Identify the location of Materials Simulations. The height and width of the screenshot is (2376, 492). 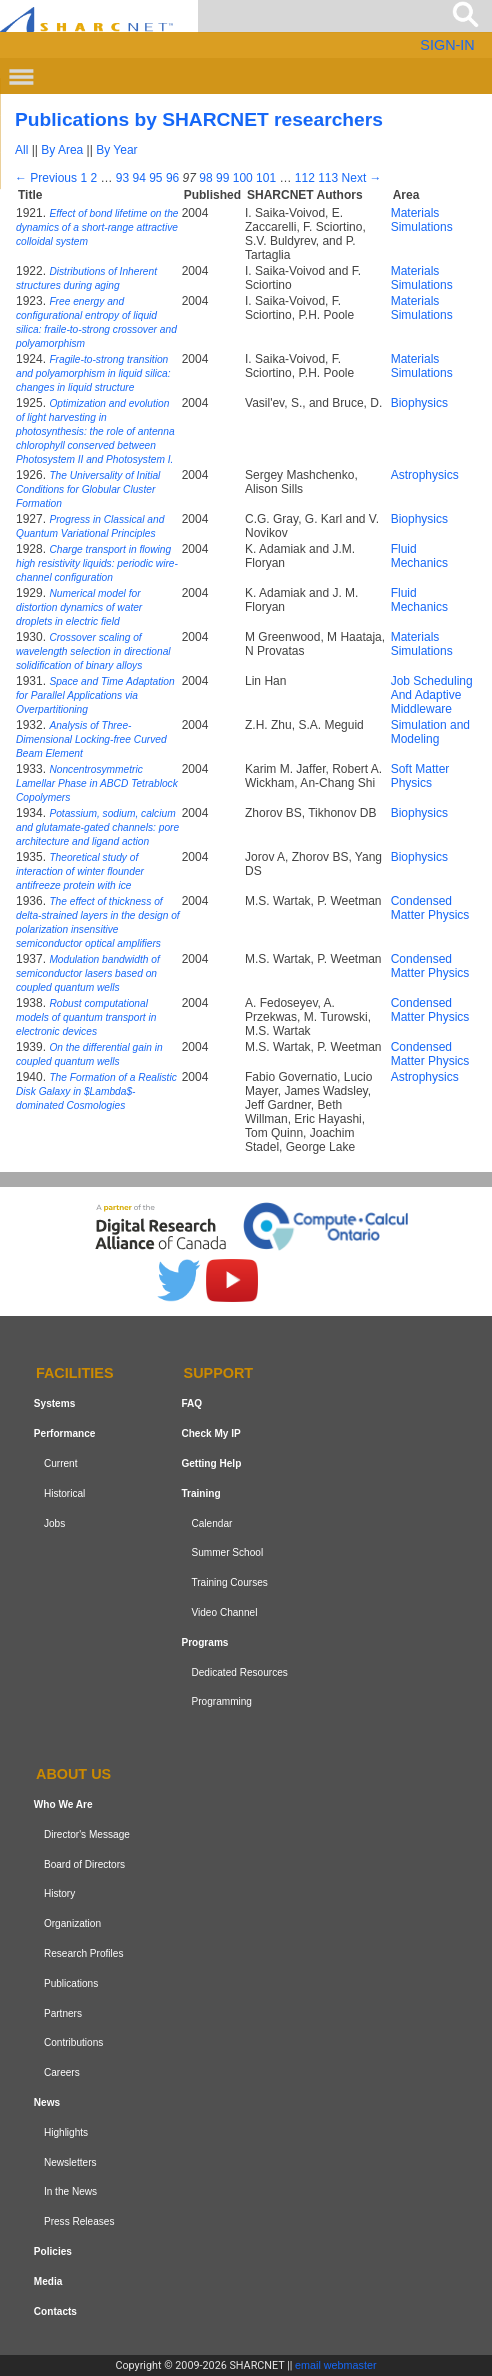
(422, 220).